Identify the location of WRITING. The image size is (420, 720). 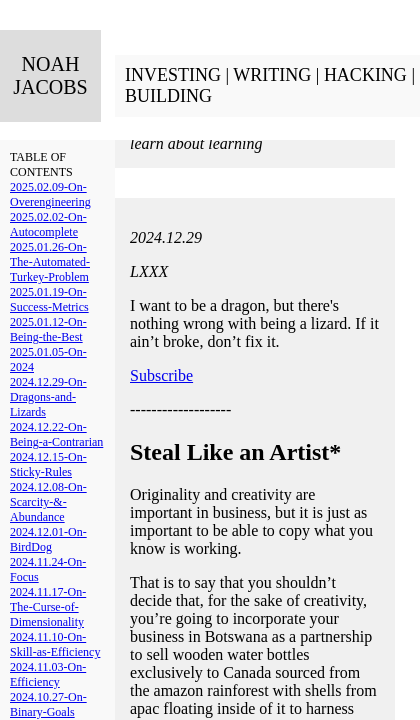
(272, 75).